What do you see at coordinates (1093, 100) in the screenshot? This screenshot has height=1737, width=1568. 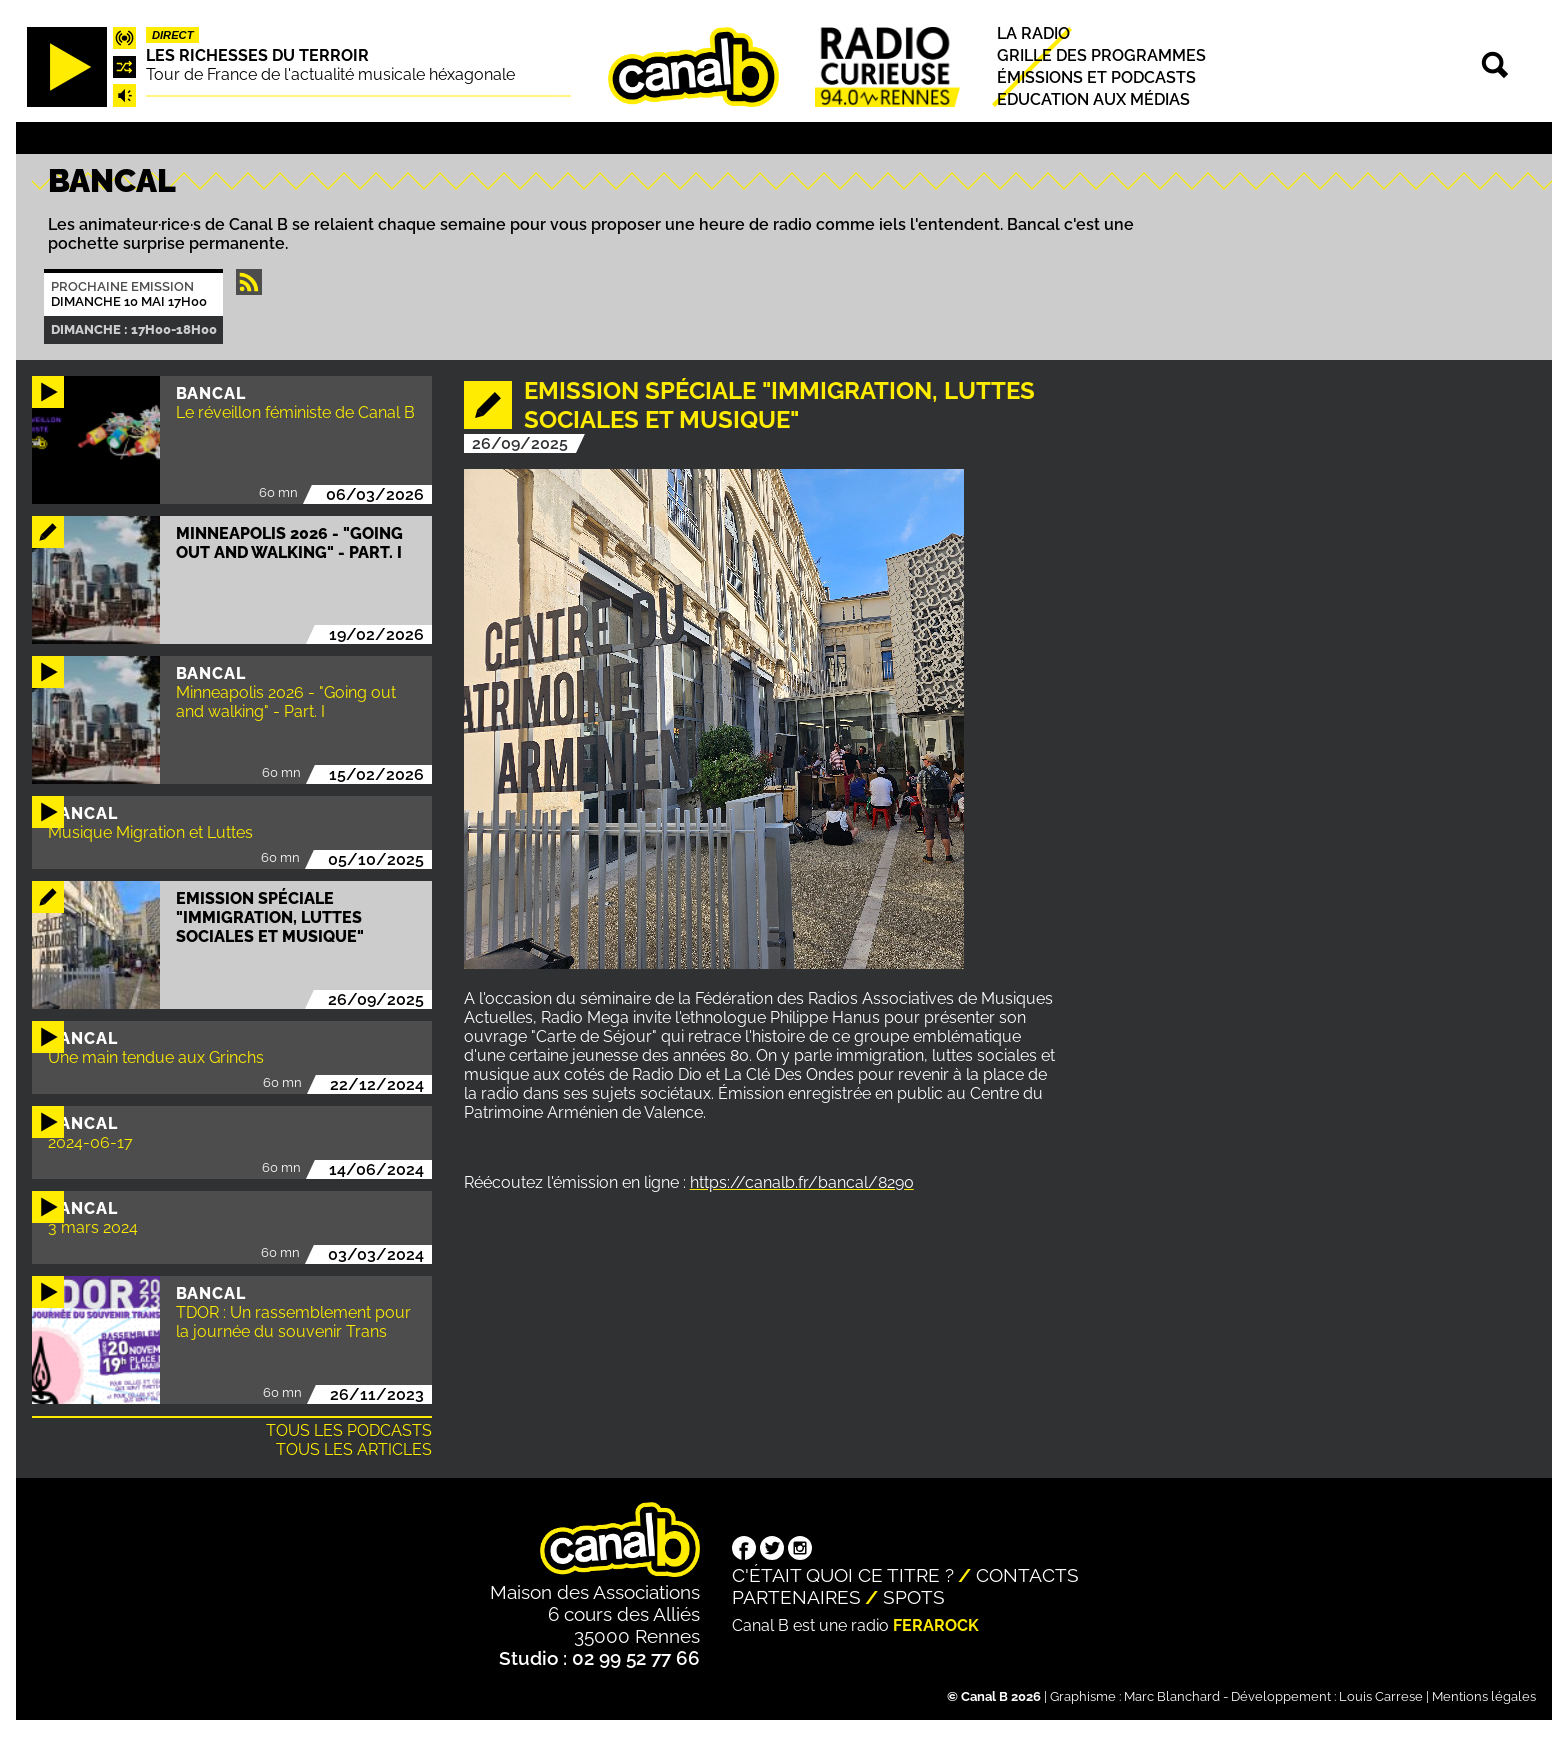 I see `Education aux médias` at bounding box center [1093, 100].